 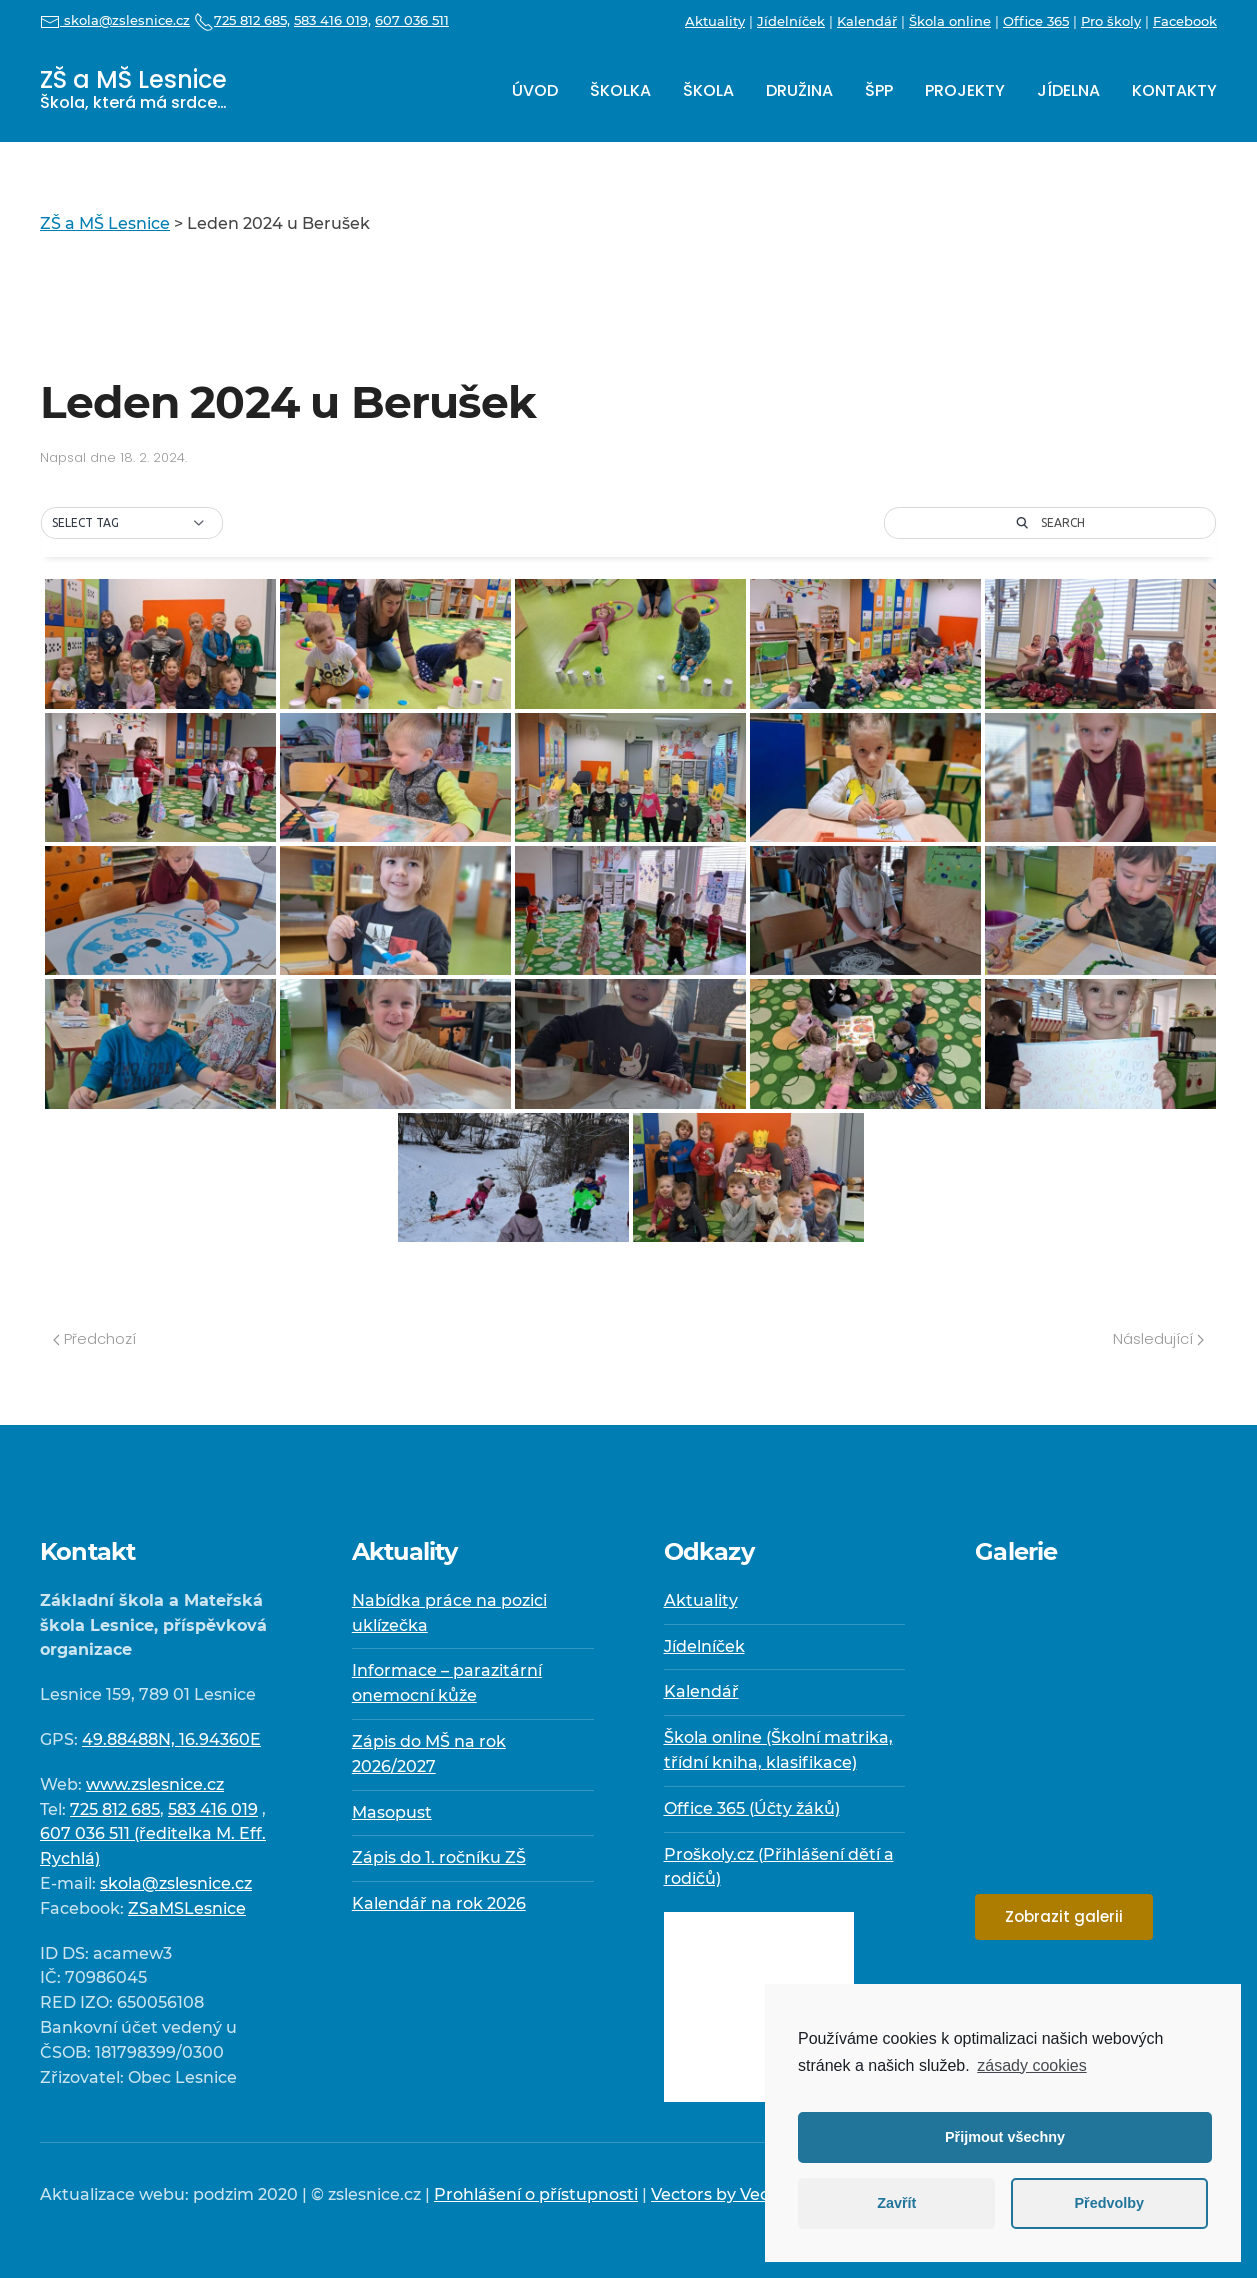 I want to click on Škola online, so click(x=950, y=21).